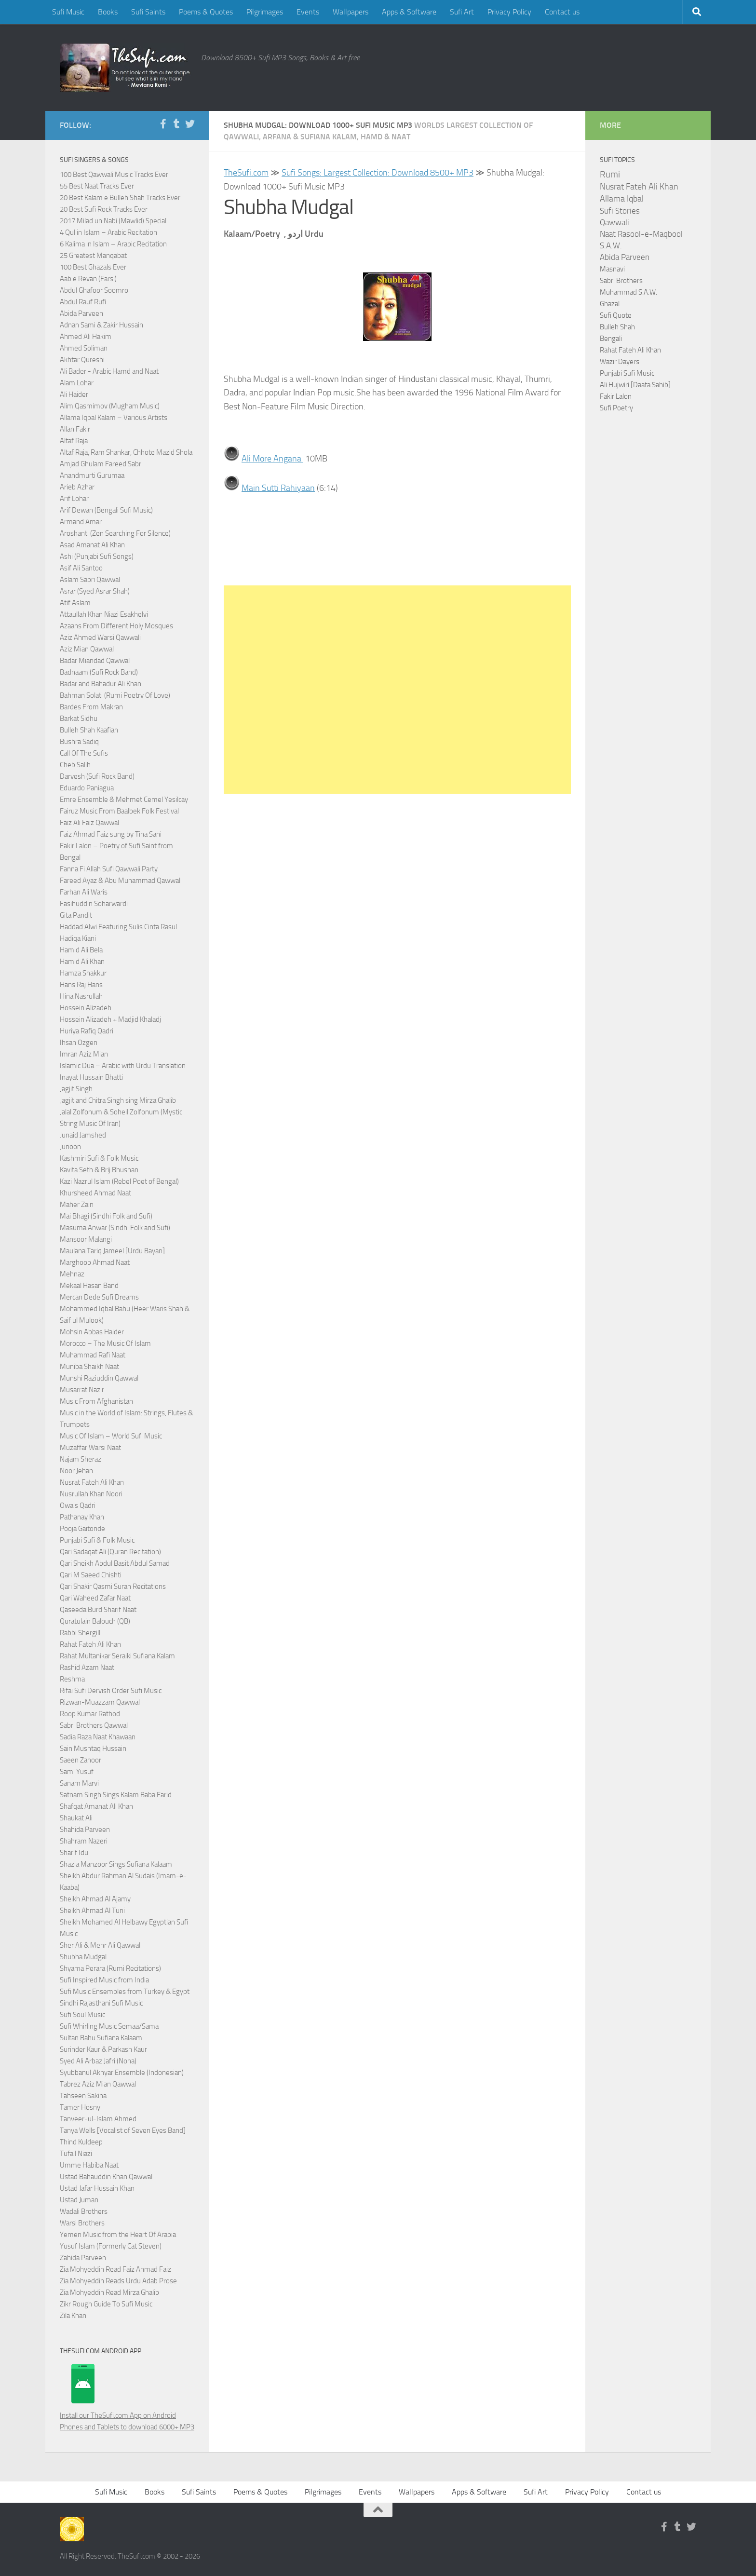 The width and height of the screenshot is (756, 2576). Describe the element at coordinates (110, 406) in the screenshot. I see `Alim Qasmimov (Mugham Music)` at that location.